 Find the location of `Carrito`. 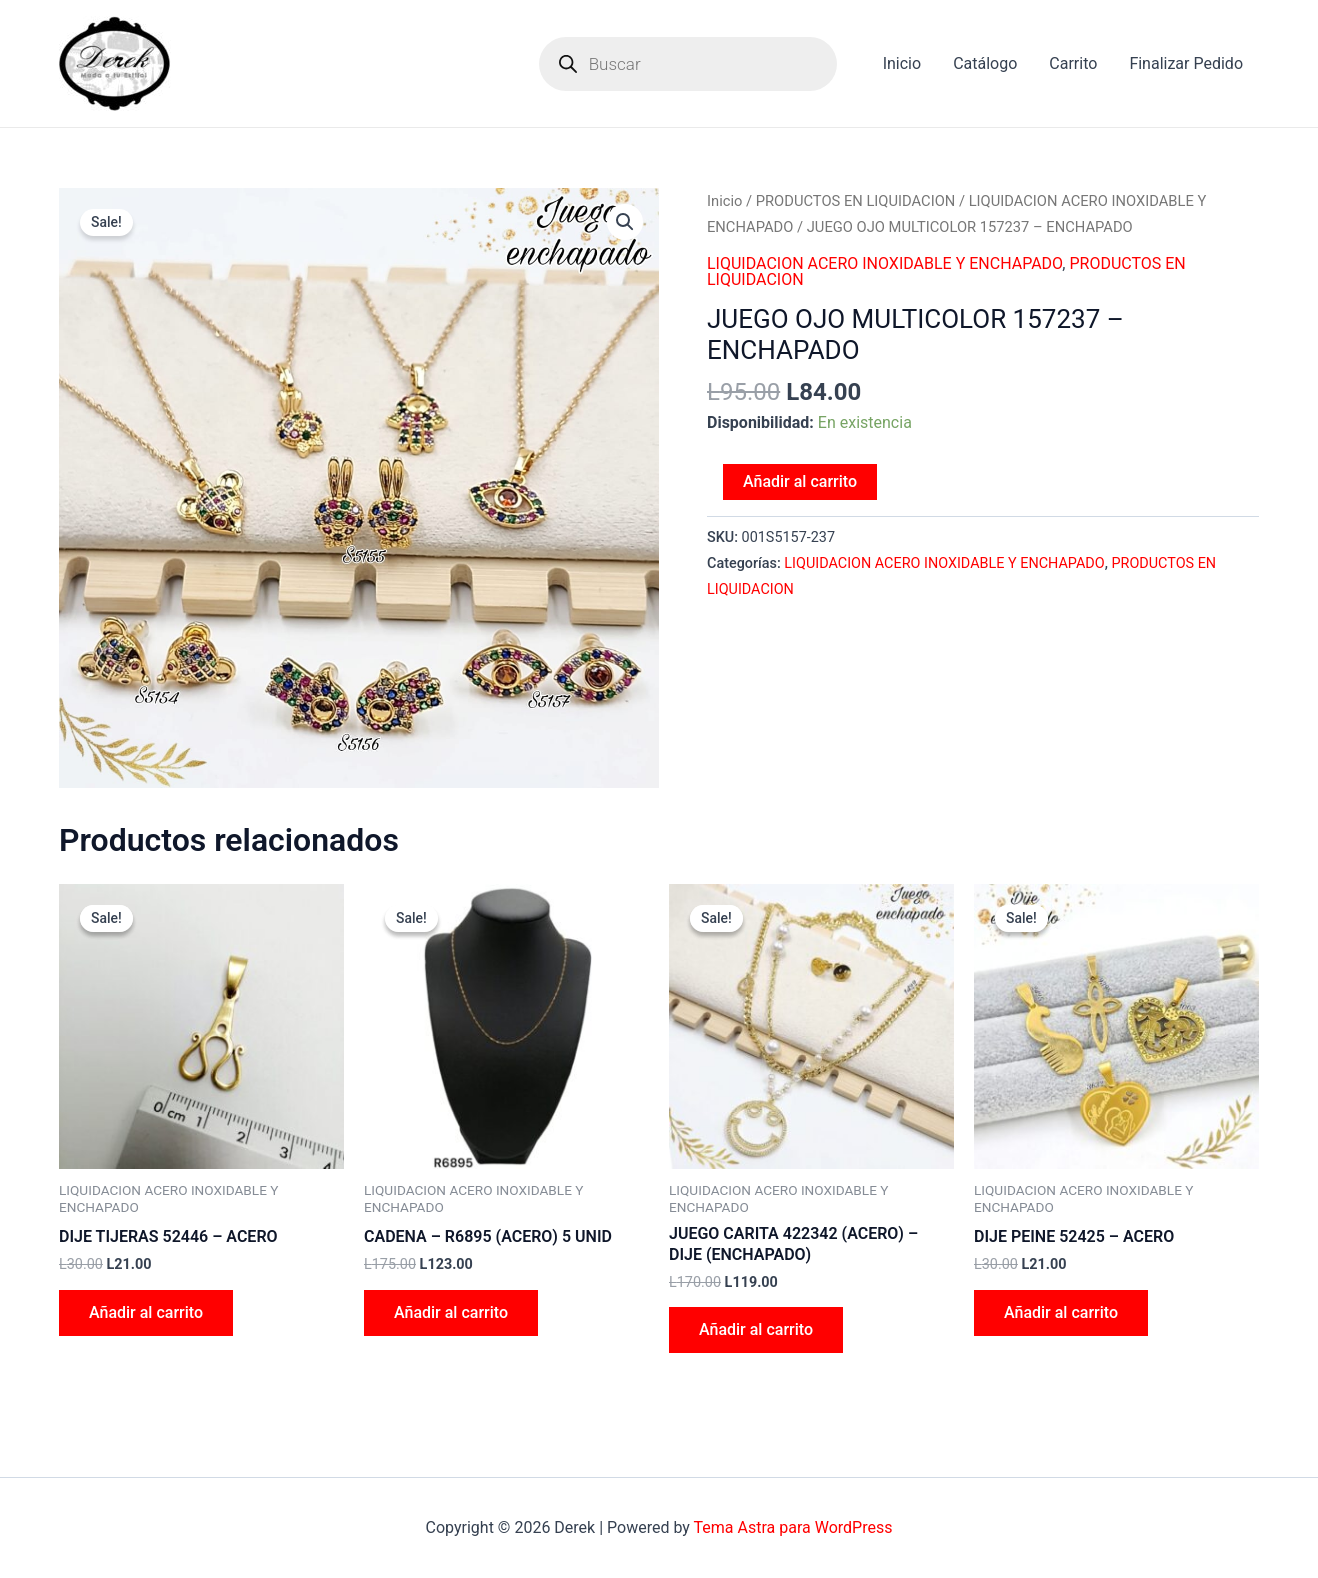

Carrito is located at coordinates (1073, 63).